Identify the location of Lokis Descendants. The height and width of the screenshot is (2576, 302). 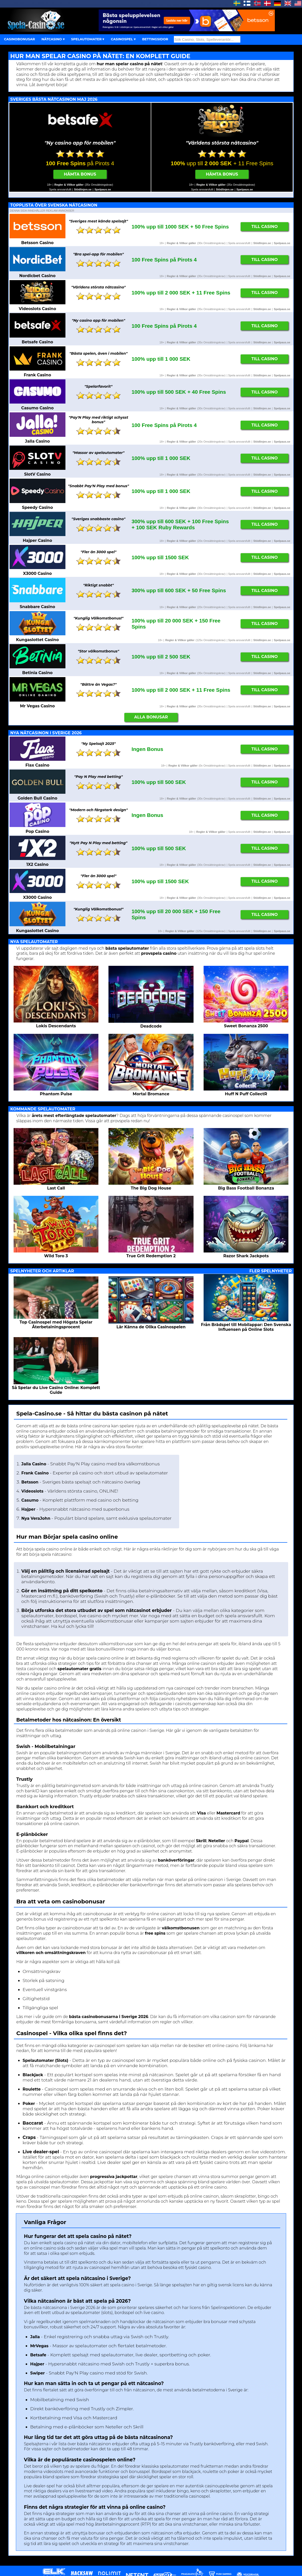
(56, 1025).